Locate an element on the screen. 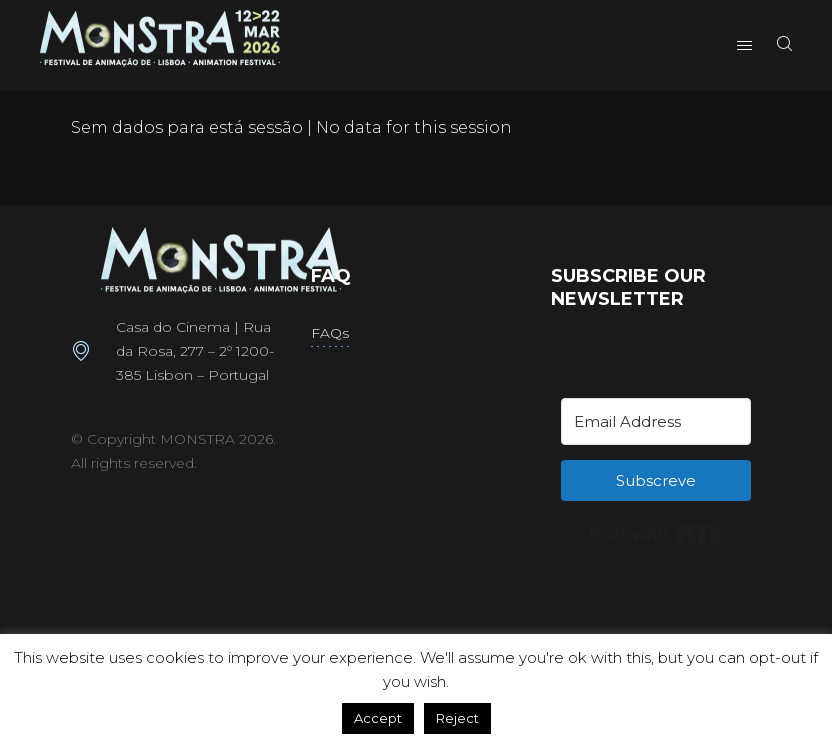 This screenshot has height=756, width=832. Reject [button] is located at coordinates (457, 718).